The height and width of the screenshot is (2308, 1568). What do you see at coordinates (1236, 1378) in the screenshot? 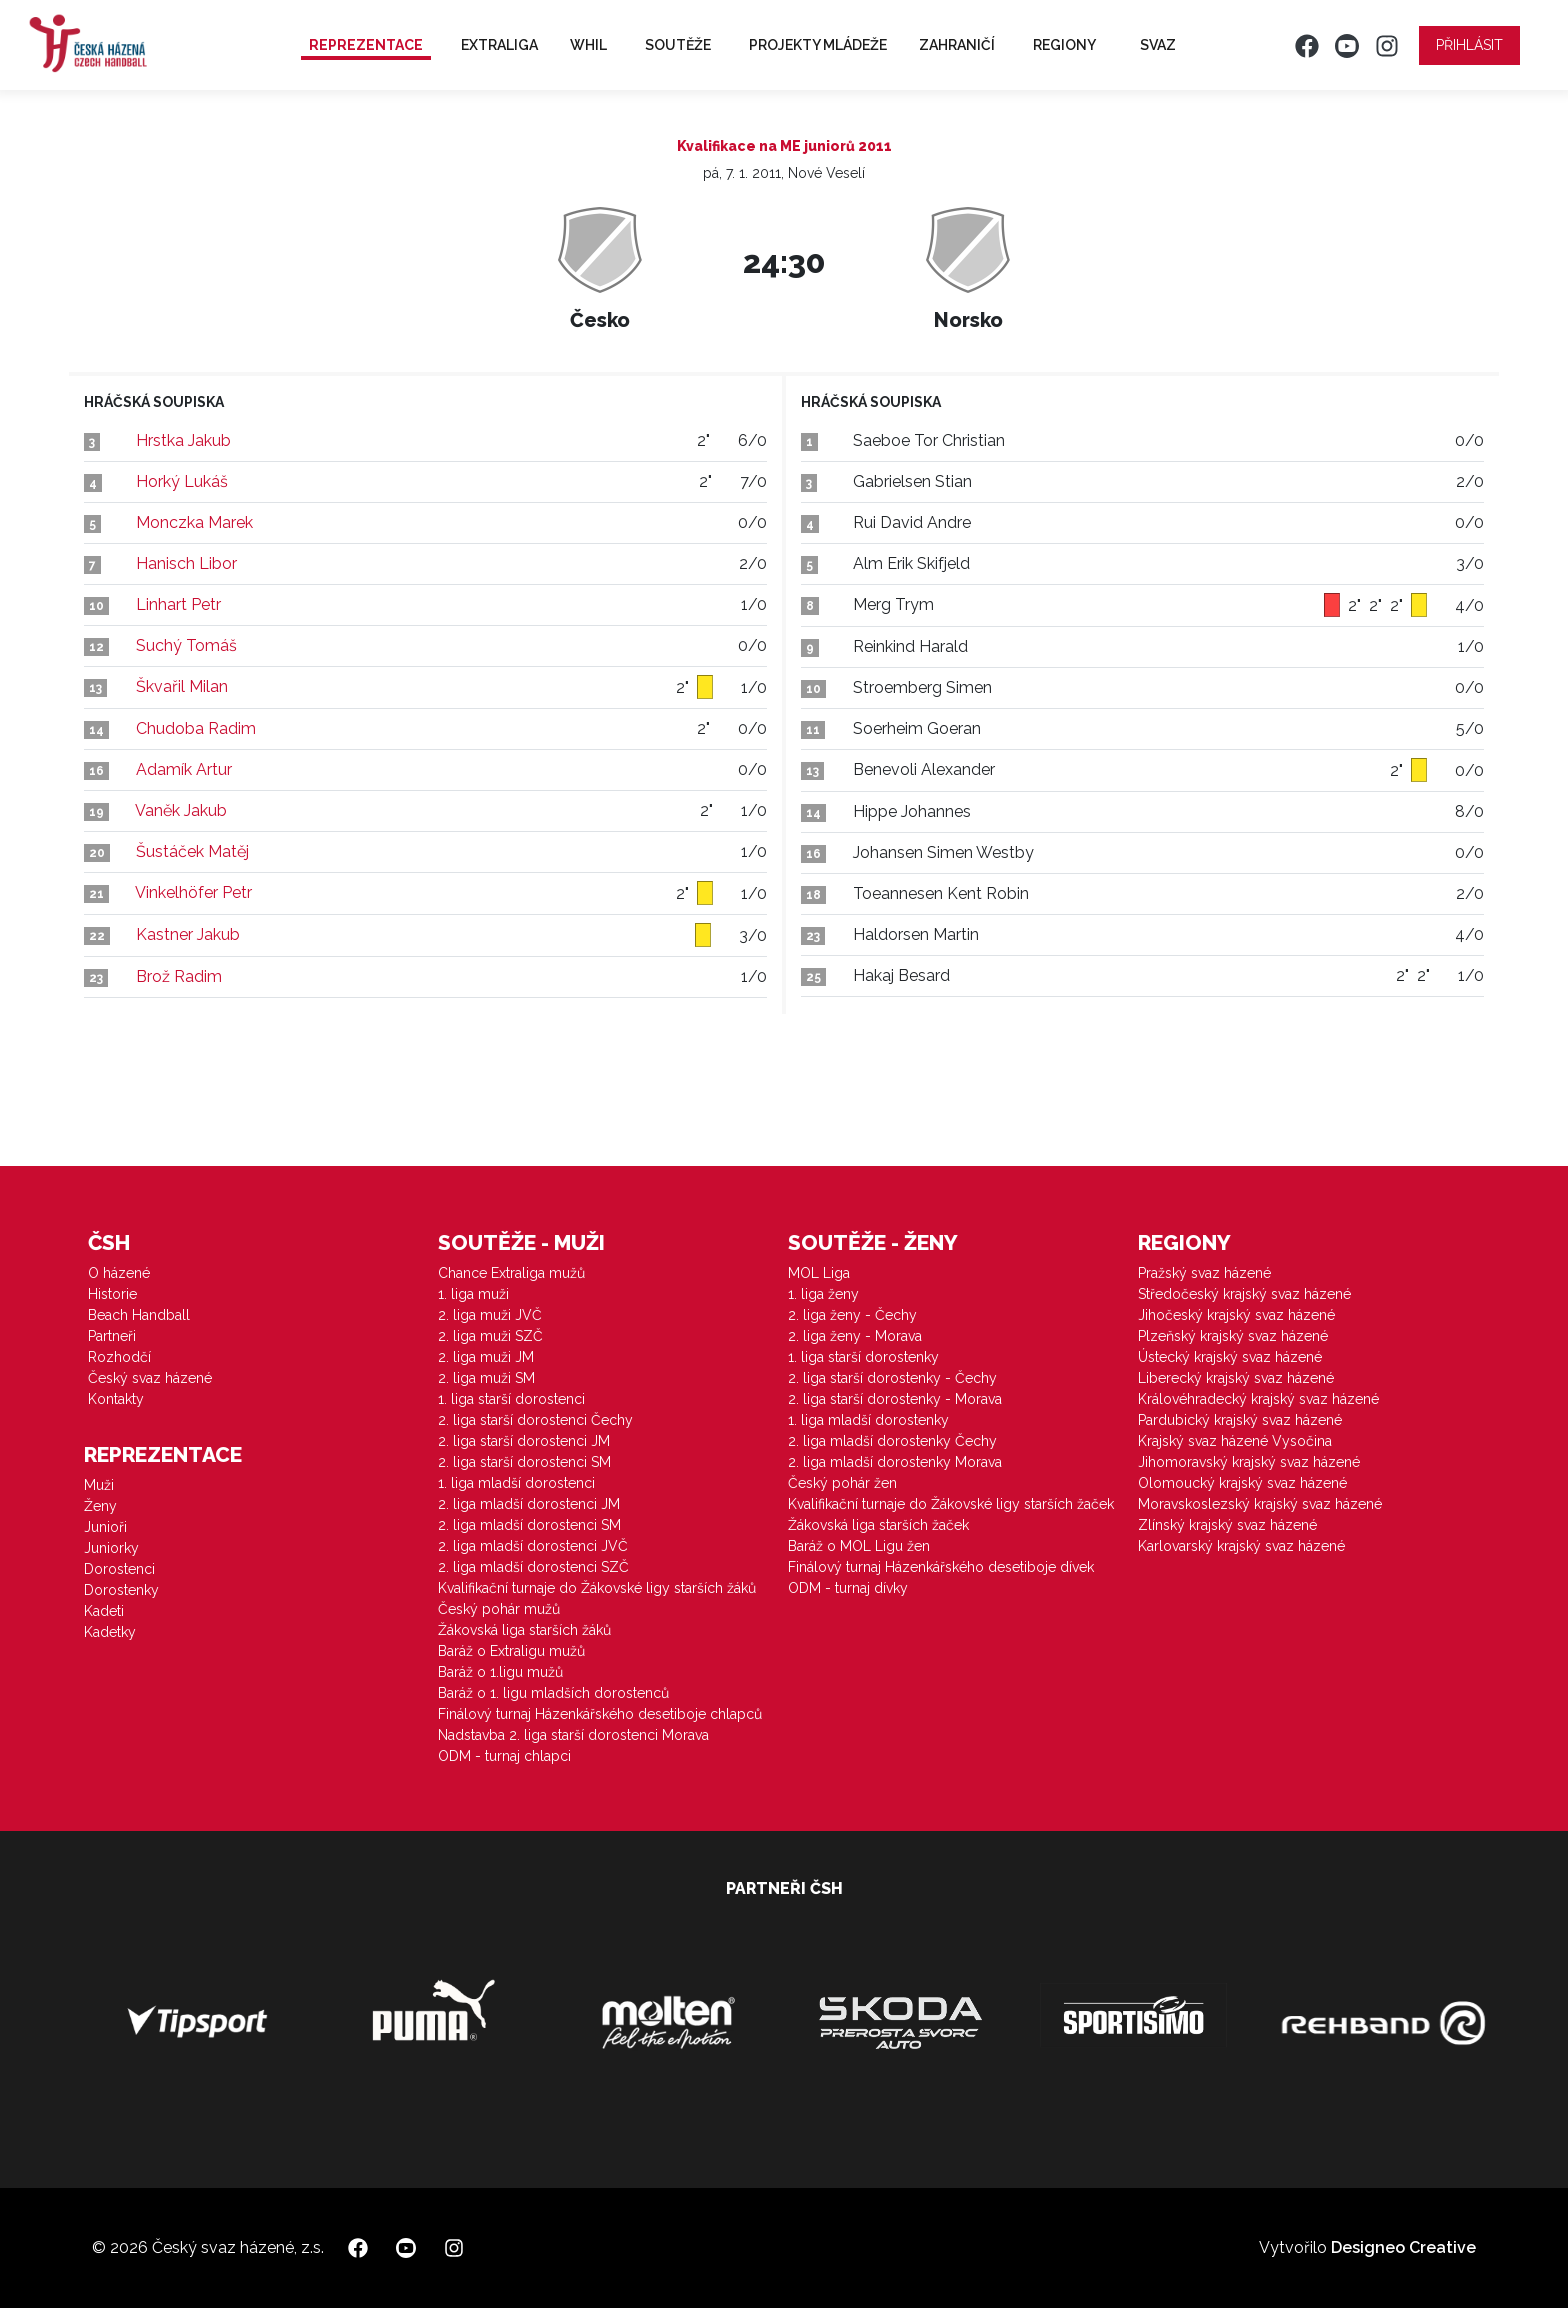
I see `Liberecký krajský svaz házené` at bounding box center [1236, 1378].